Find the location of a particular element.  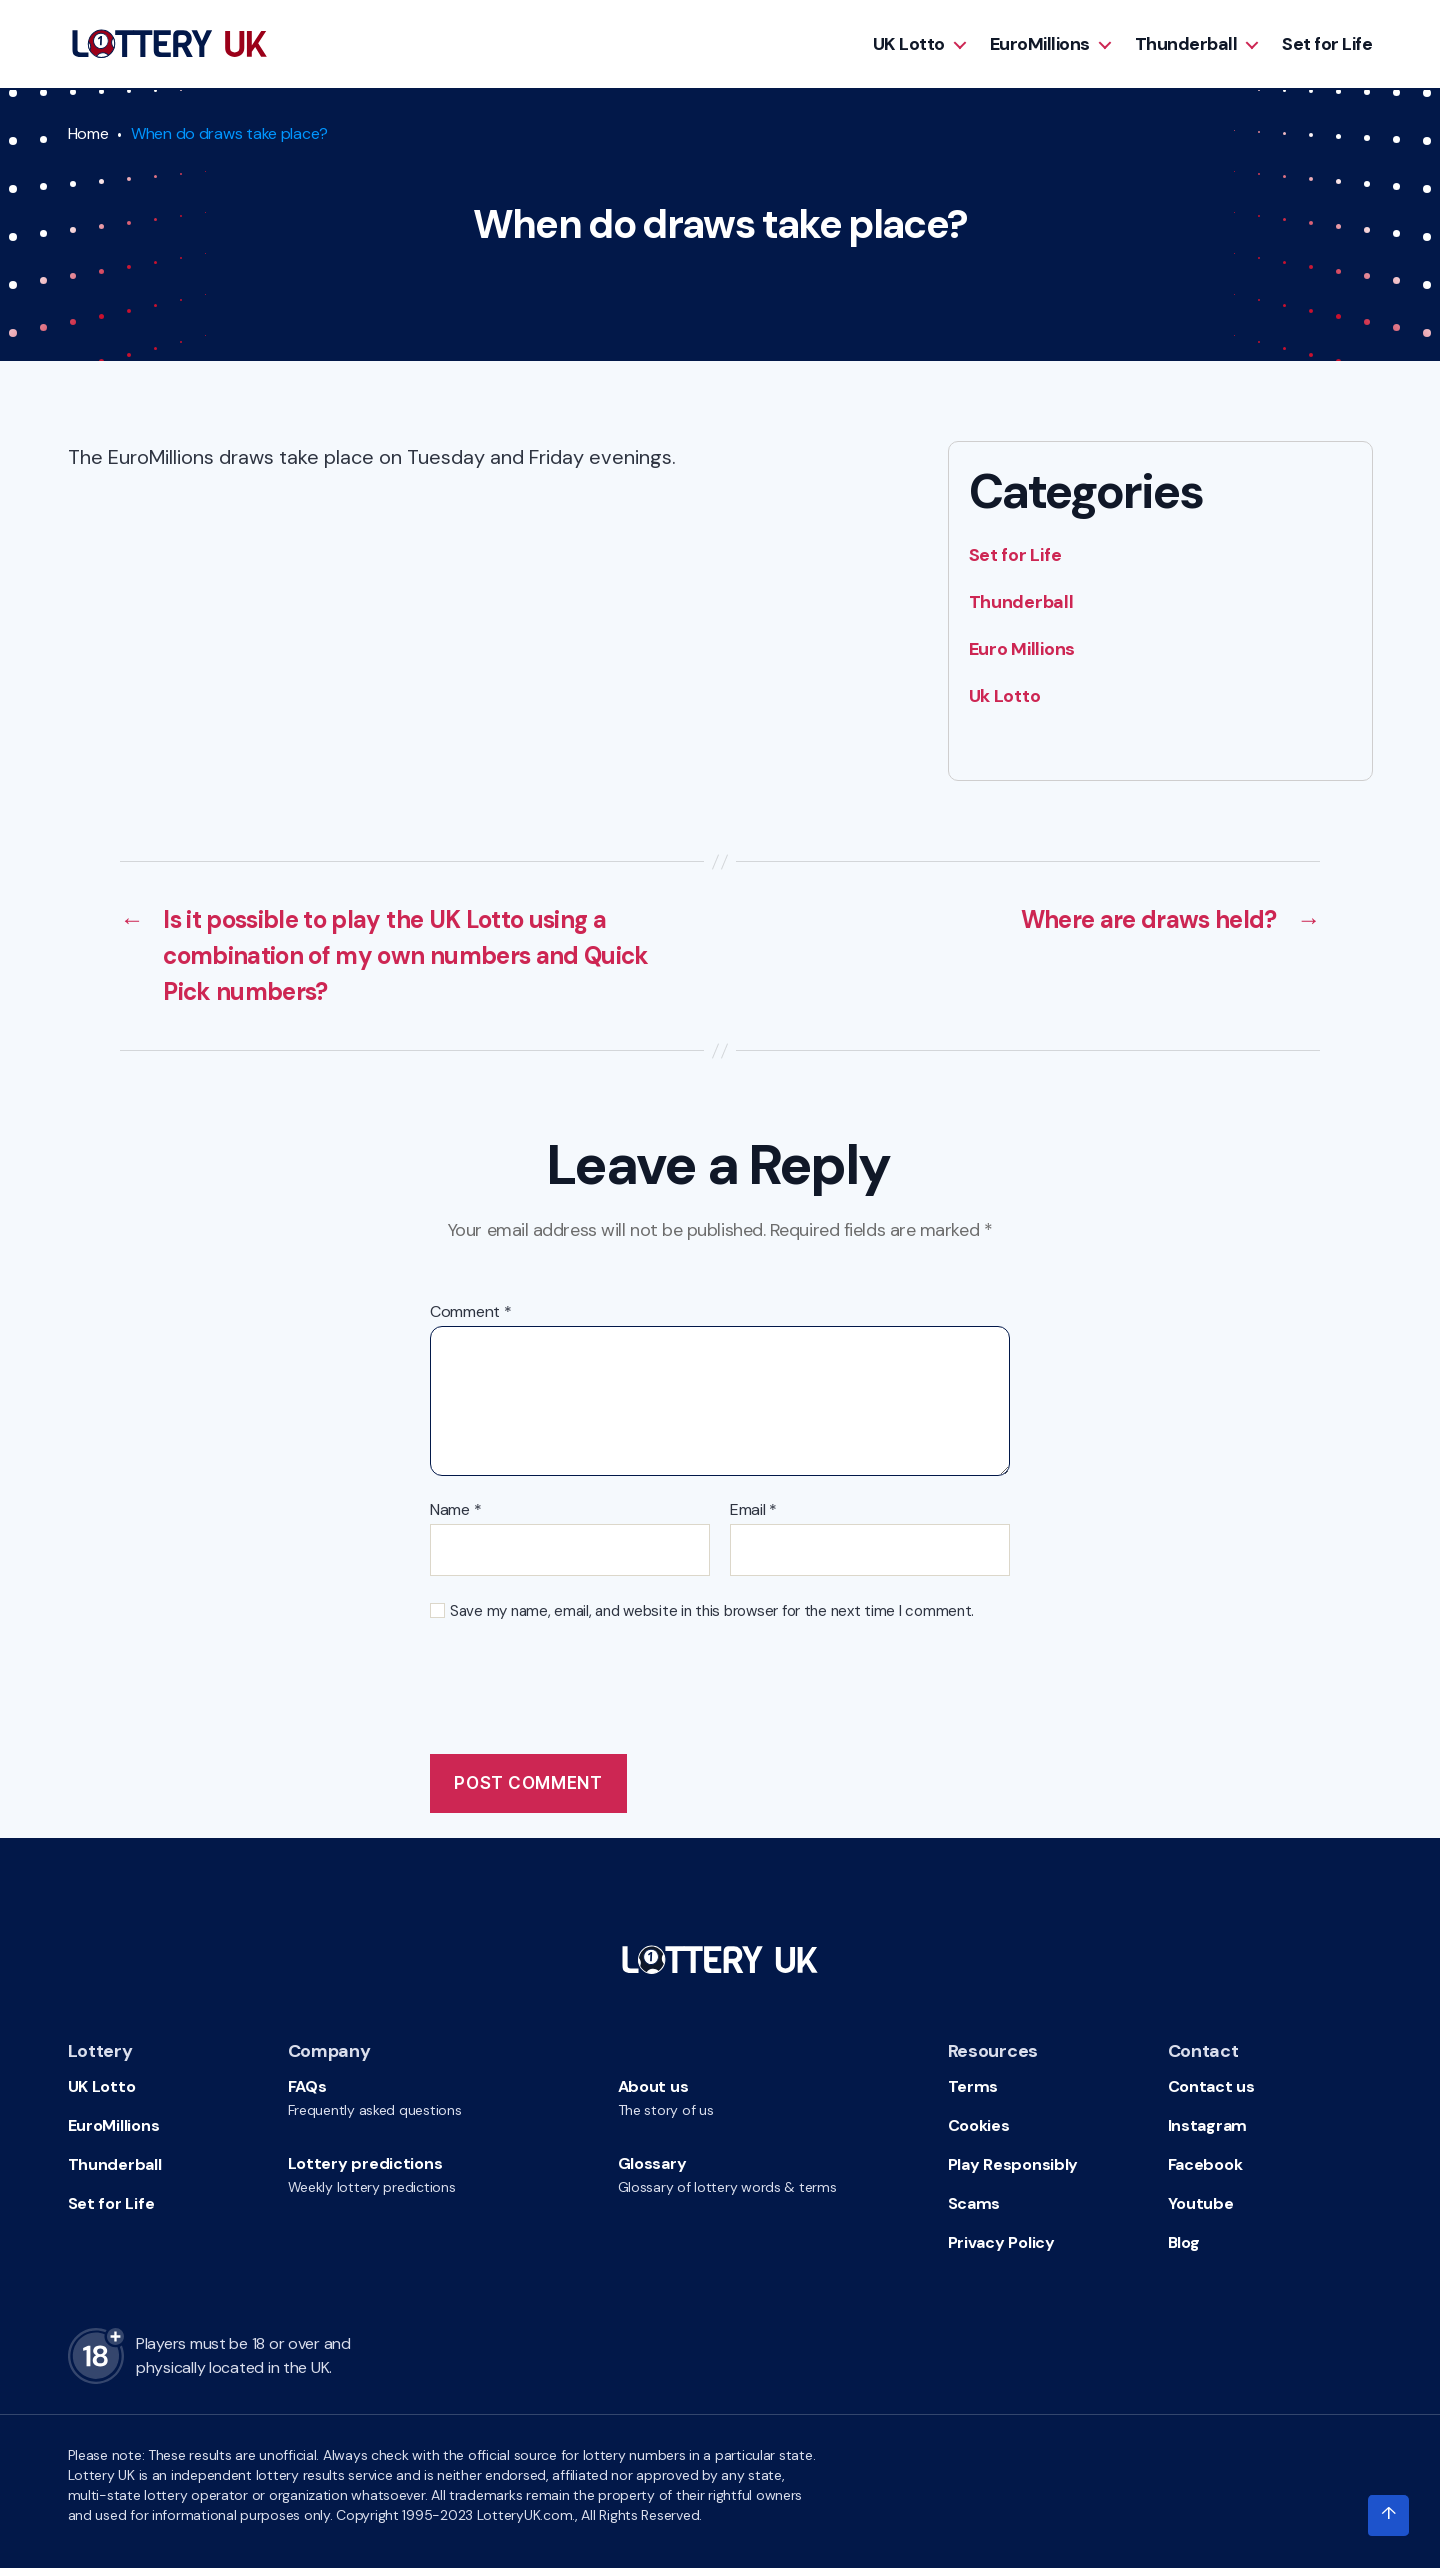

Youtube is located at coordinates (1201, 2203).